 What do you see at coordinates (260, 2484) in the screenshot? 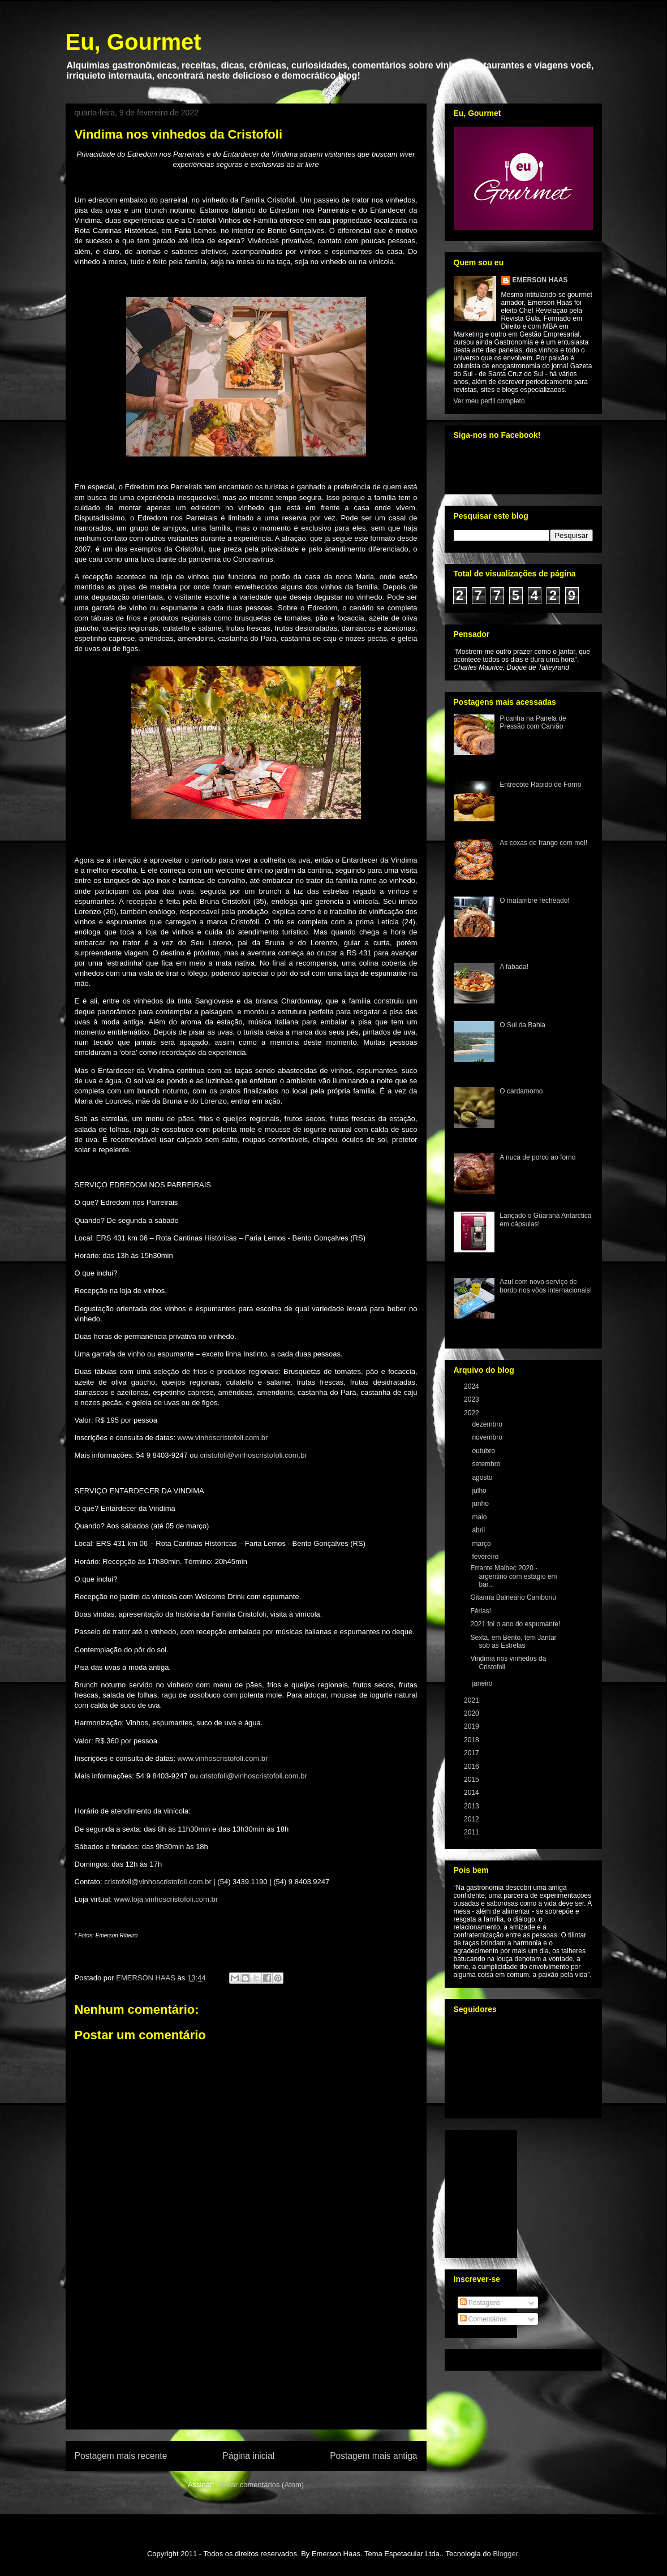
I see `Postar comentários (Atom)` at bounding box center [260, 2484].